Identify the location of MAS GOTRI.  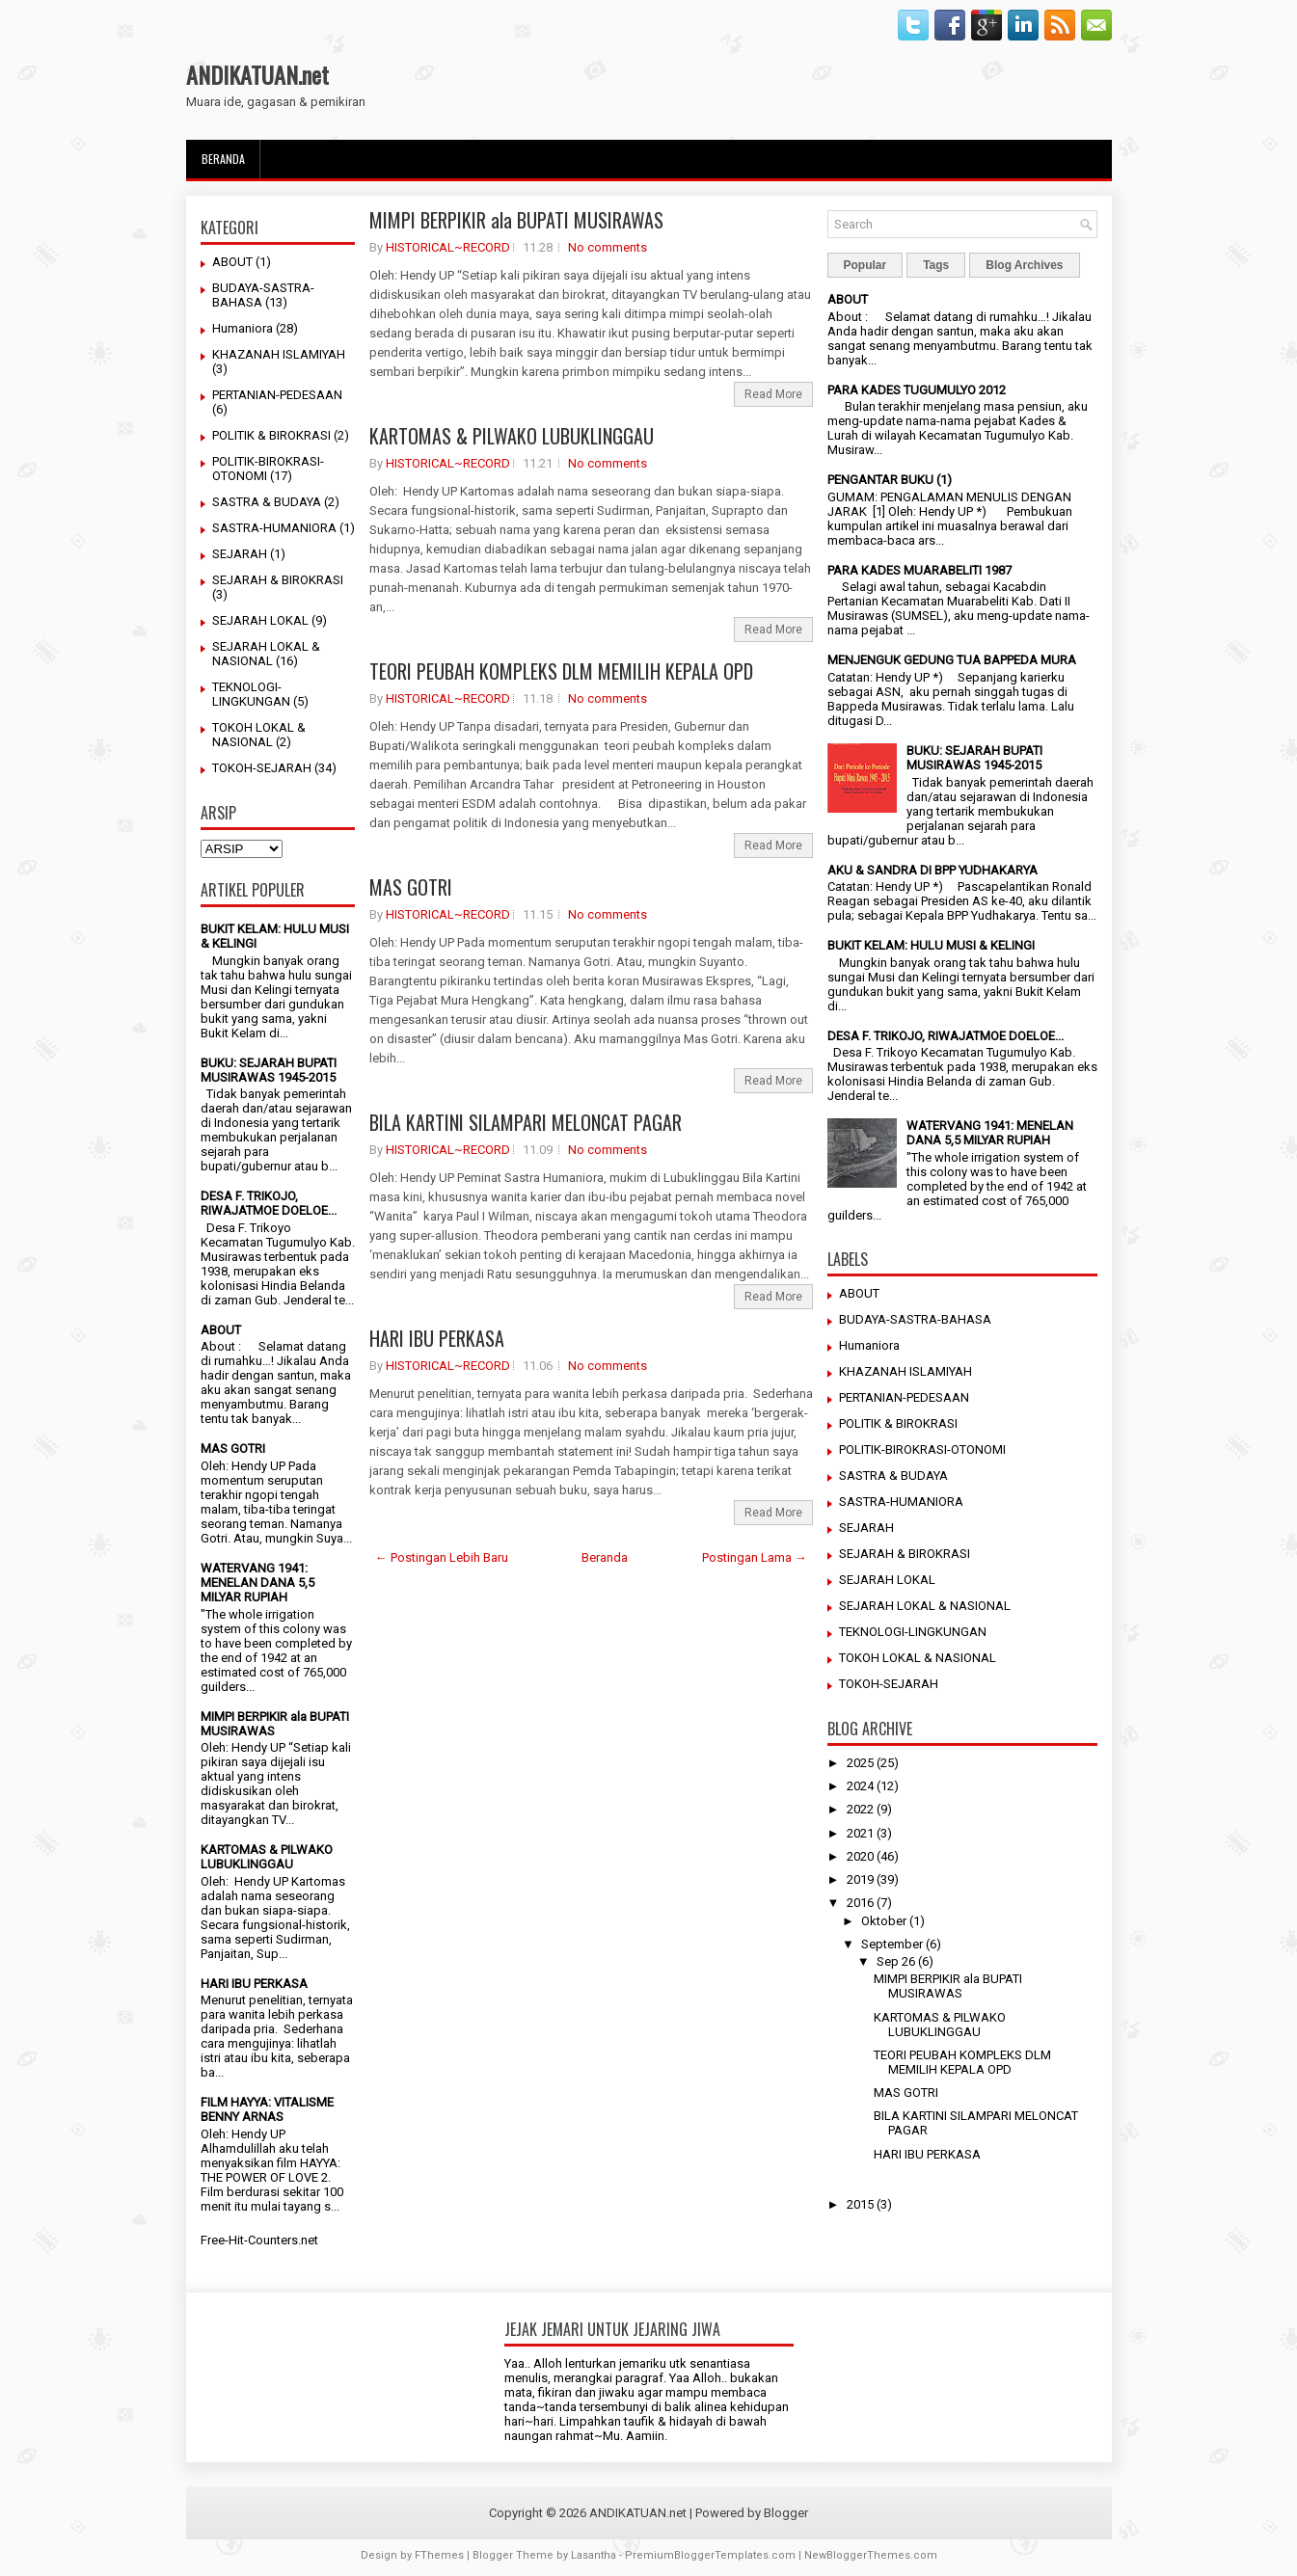
(233, 1448).